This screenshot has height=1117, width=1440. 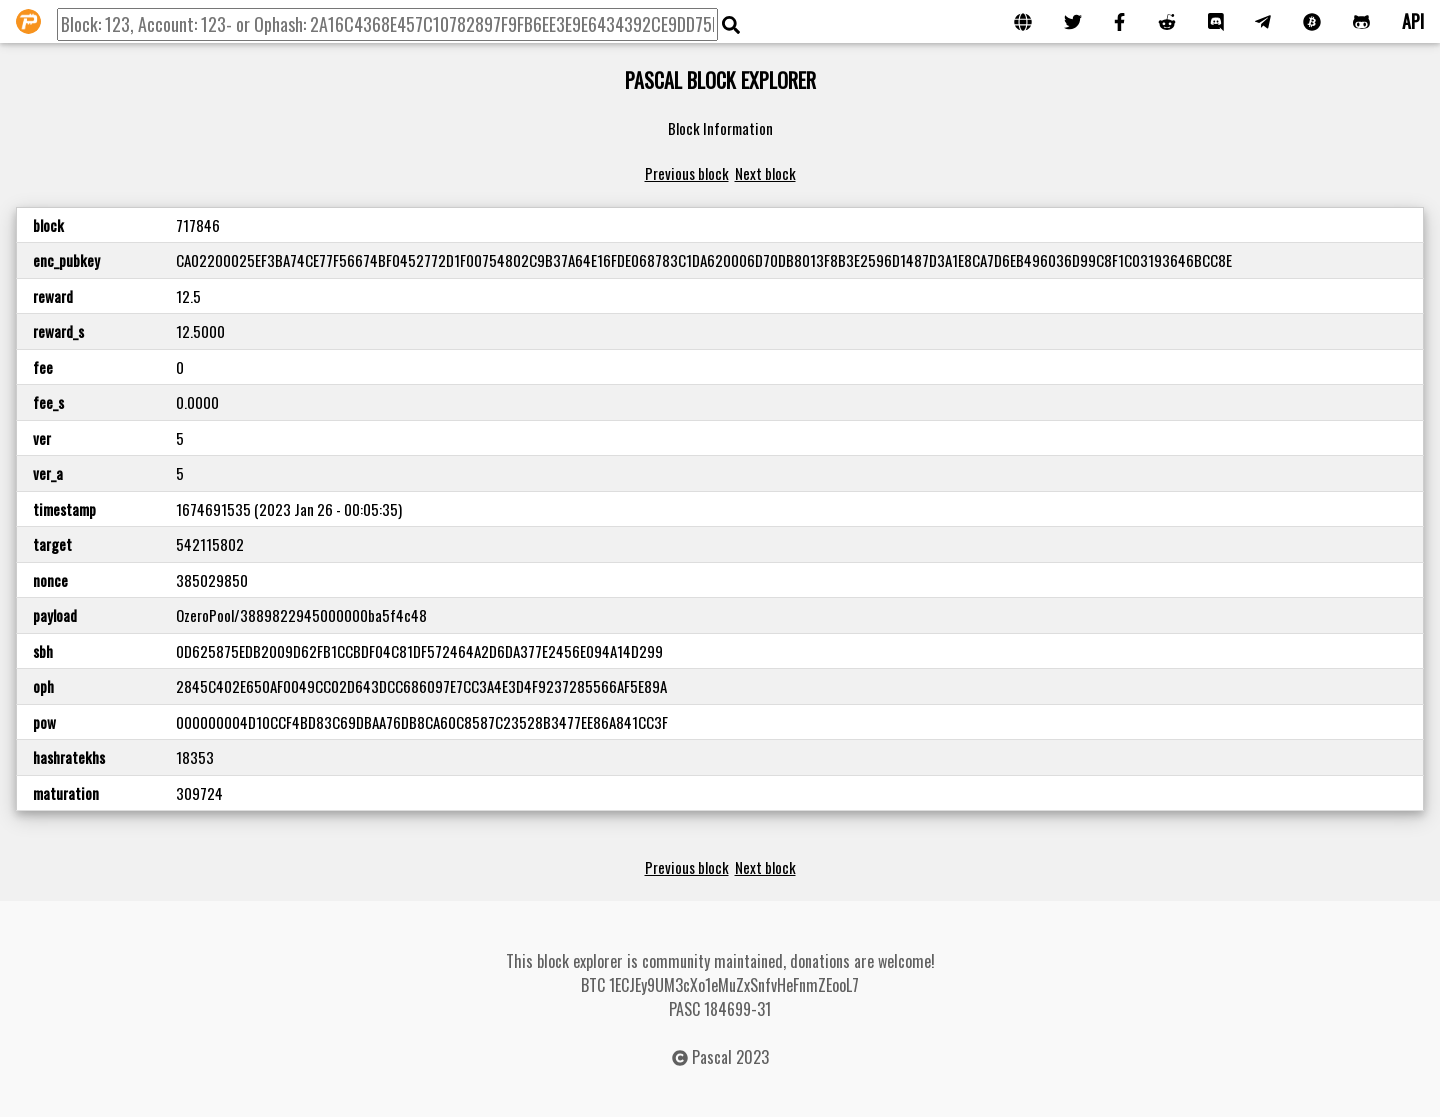 I want to click on Pascal, so click(x=712, y=1057).